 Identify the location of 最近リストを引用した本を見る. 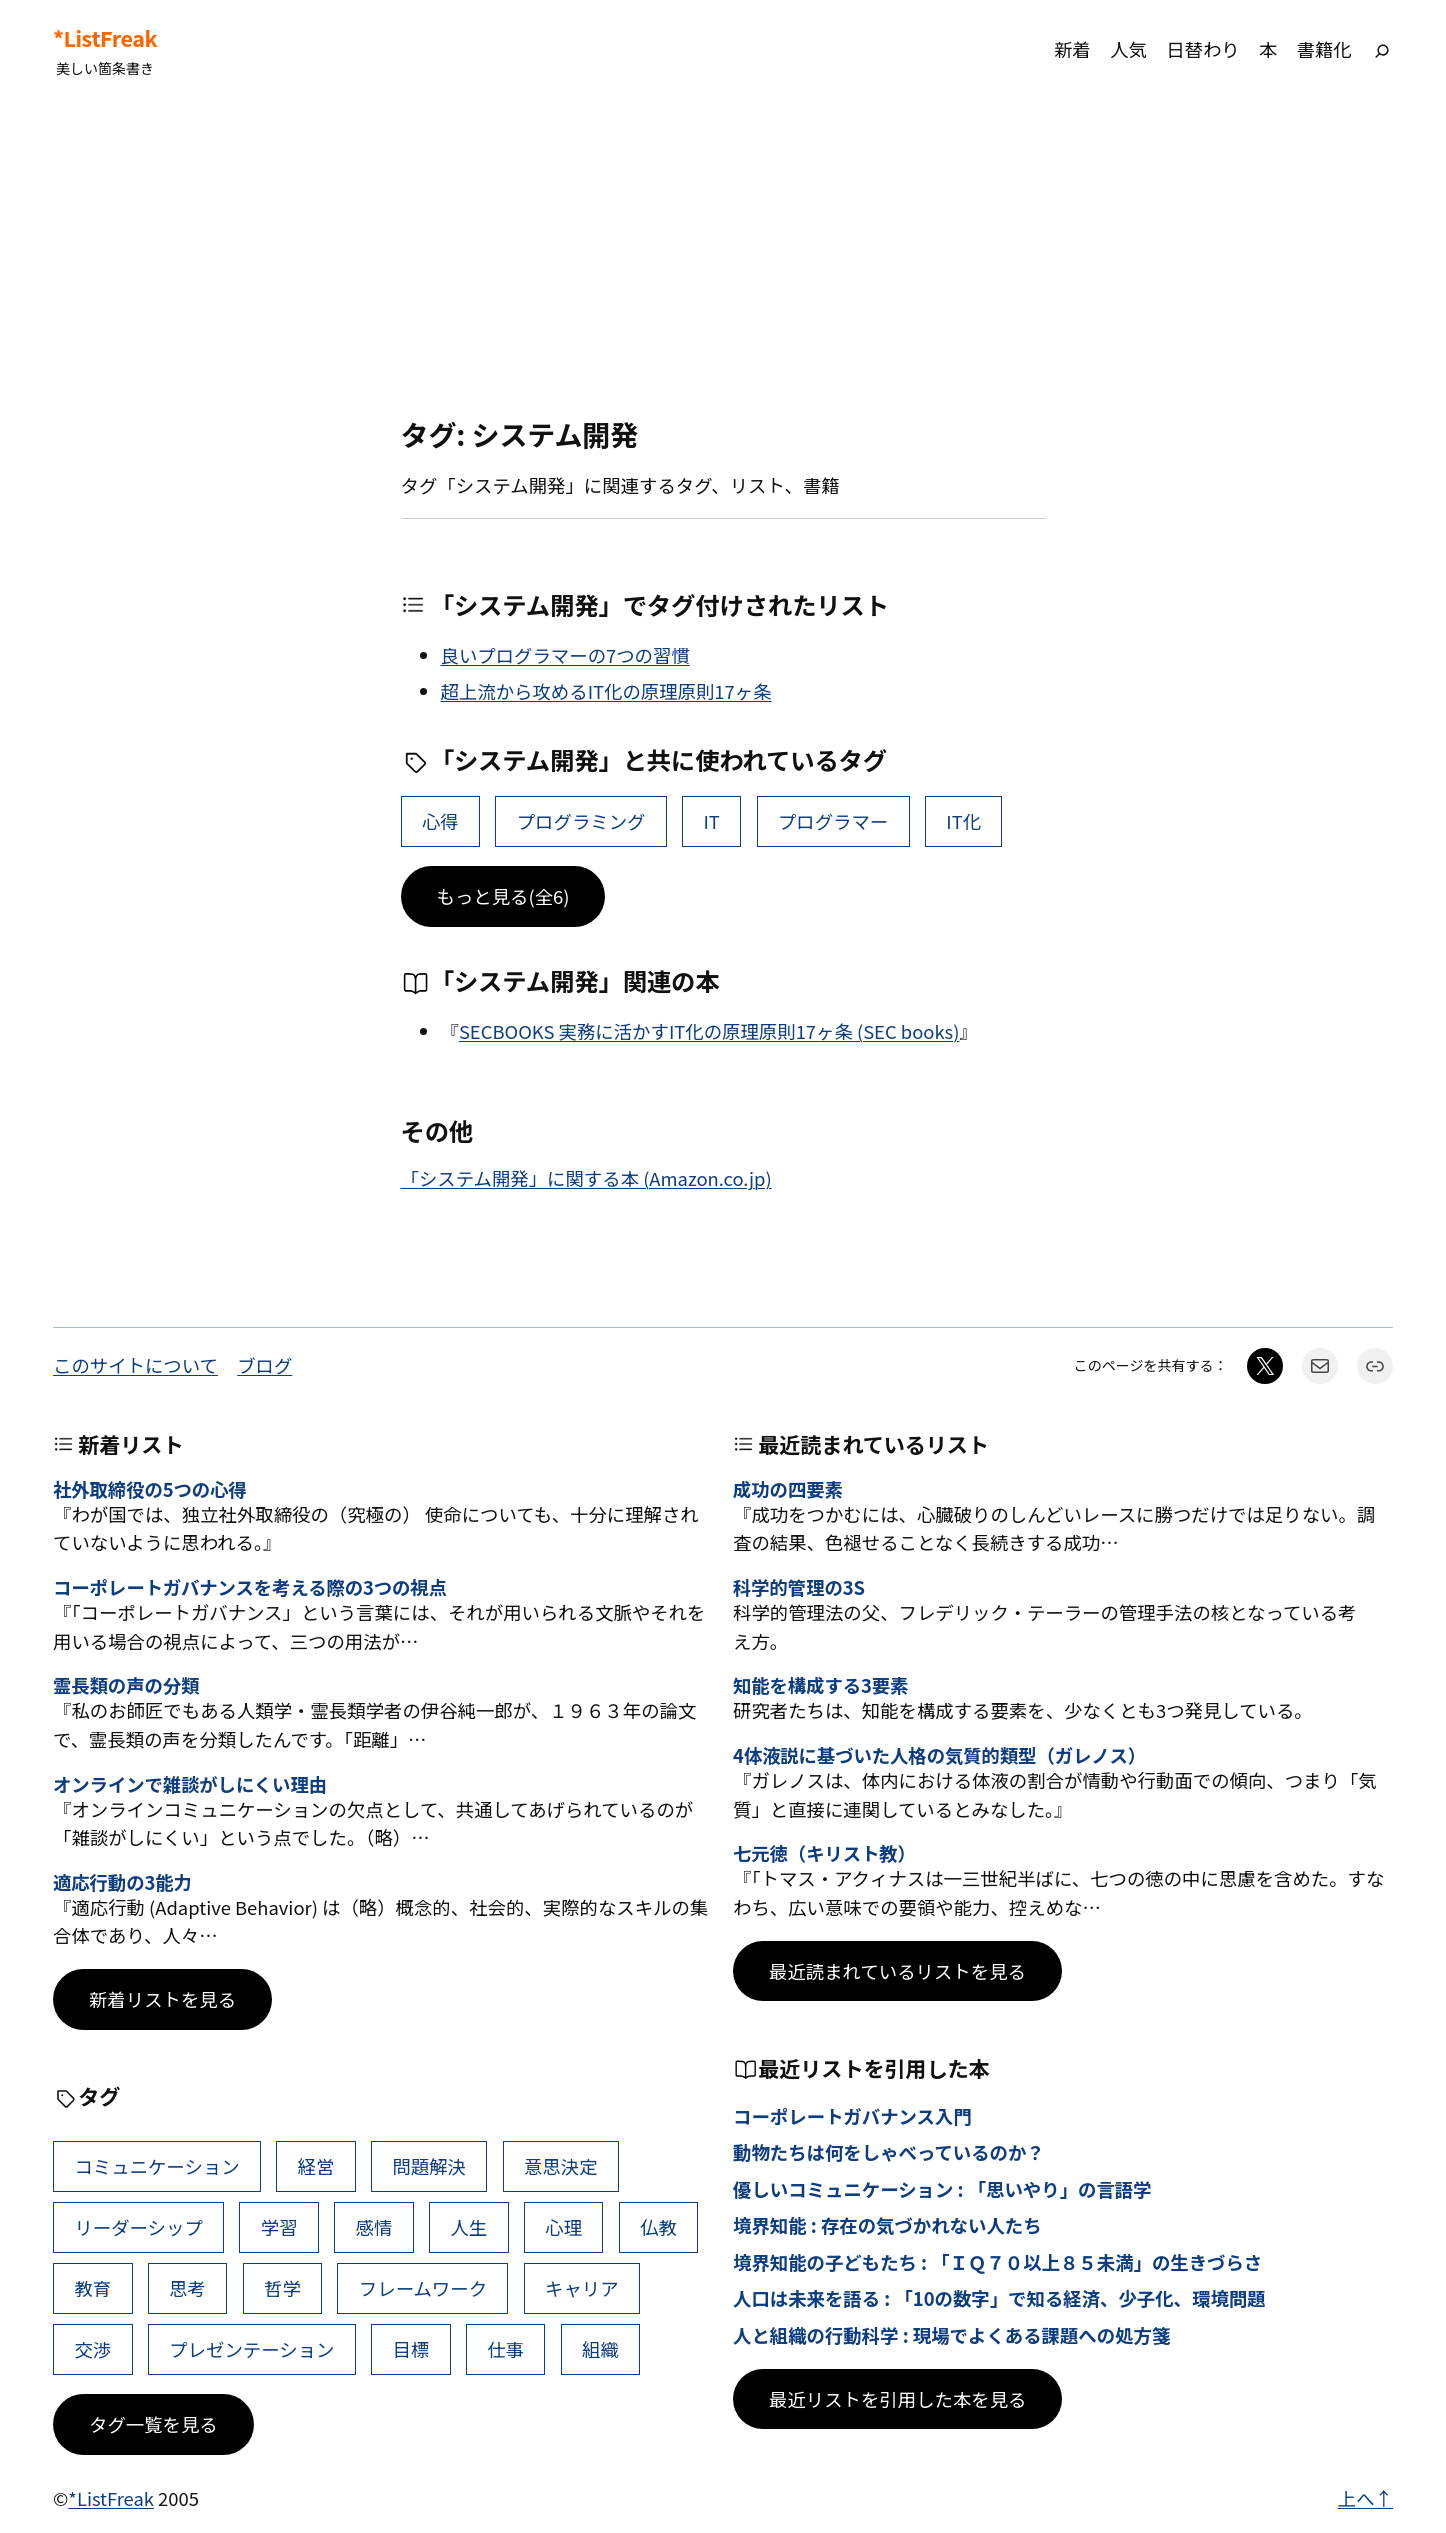
(897, 2399).